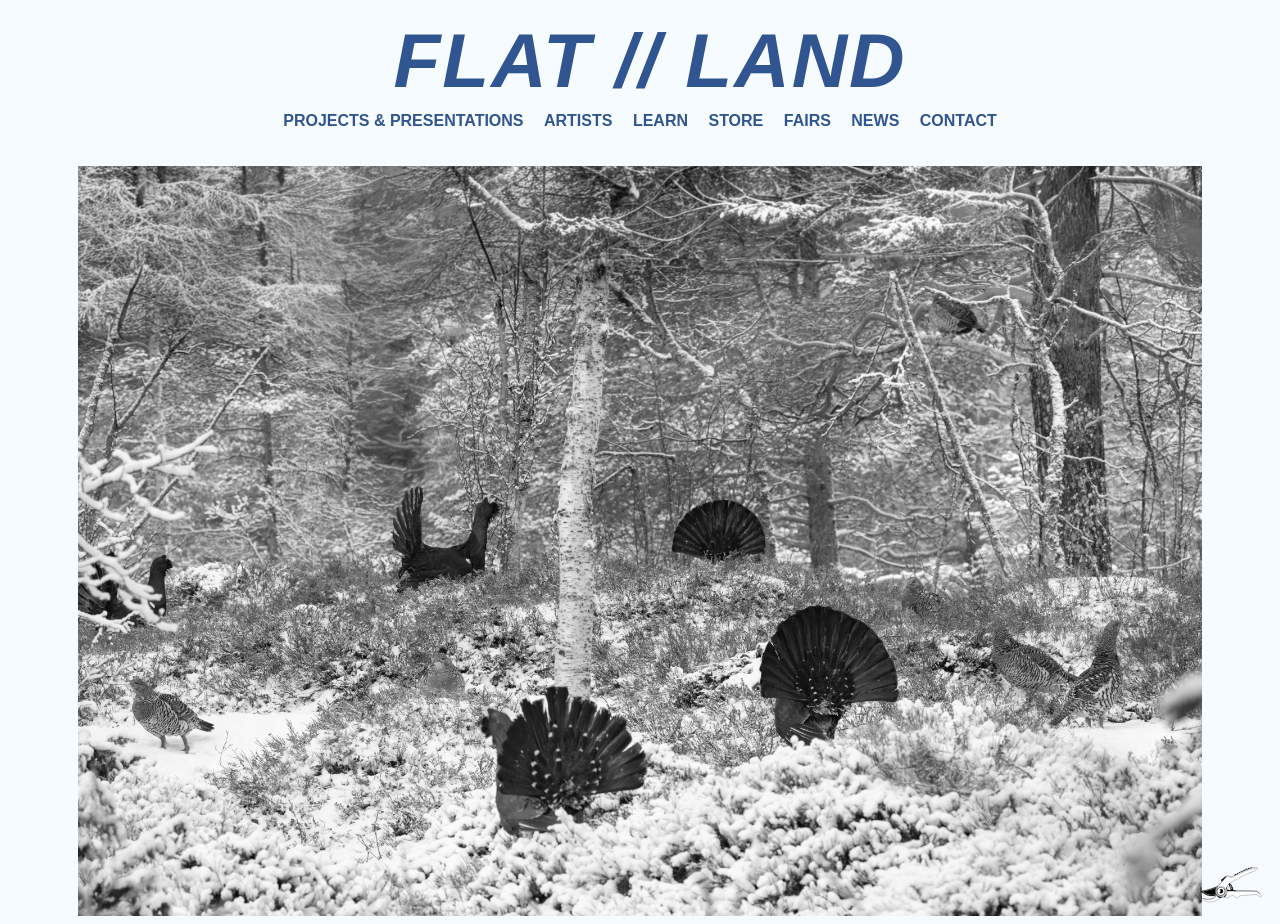 The image size is (1280, 924). What do you see at coordinates (660, 120) in the screenshot?
I see `Learn` at bounding box center [660, 120].